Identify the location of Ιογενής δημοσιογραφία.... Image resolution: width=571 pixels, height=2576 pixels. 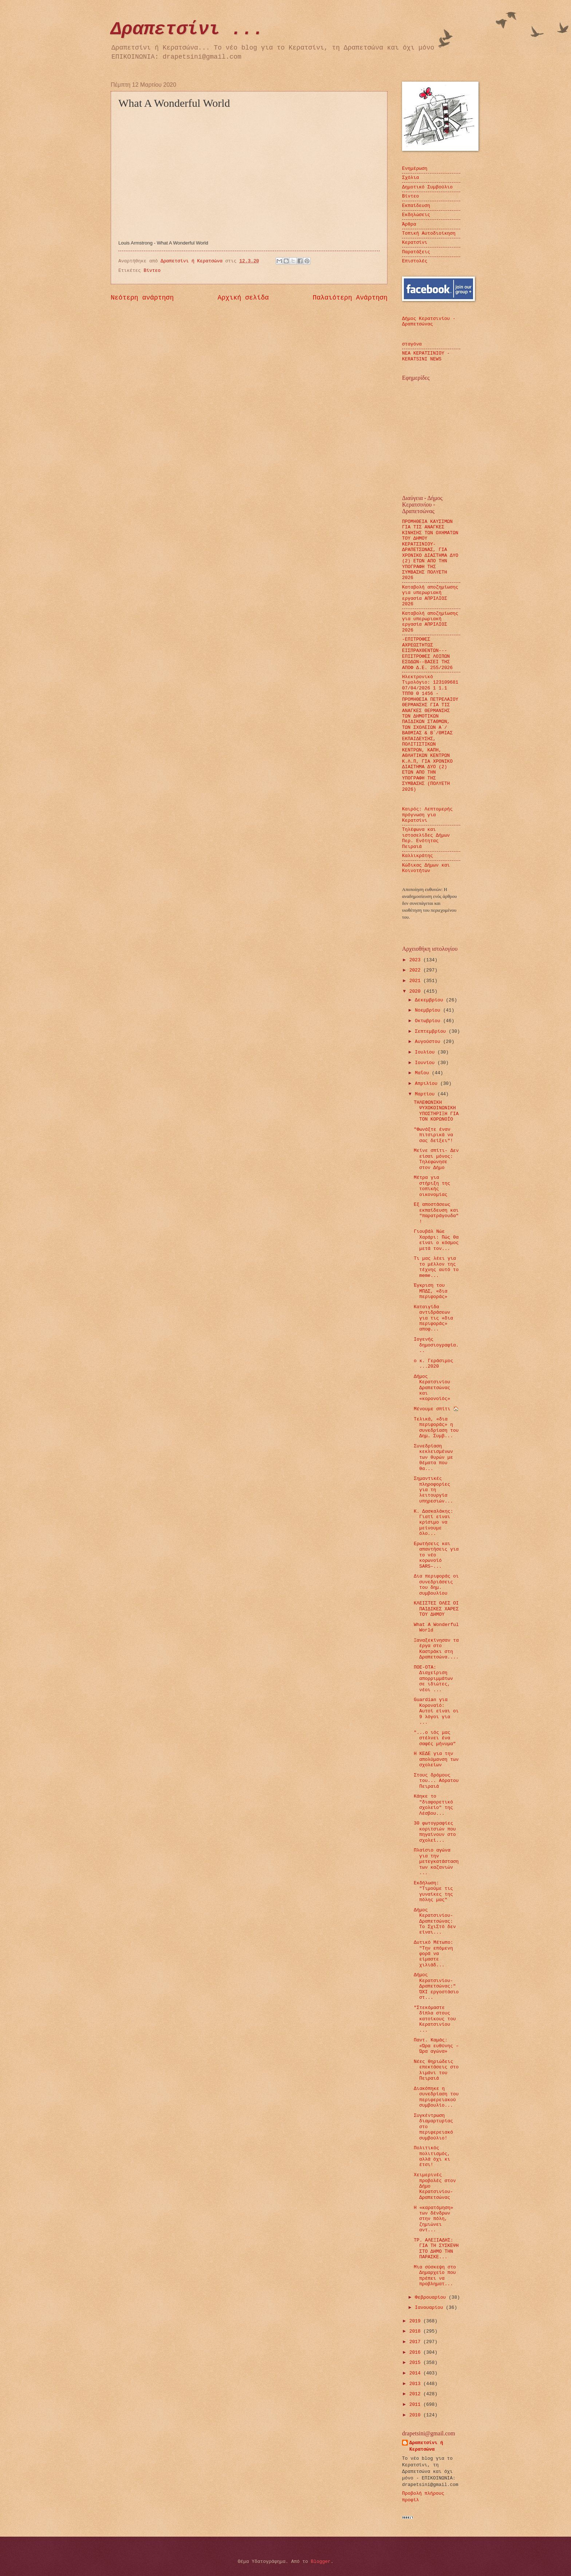
(436, 1345).